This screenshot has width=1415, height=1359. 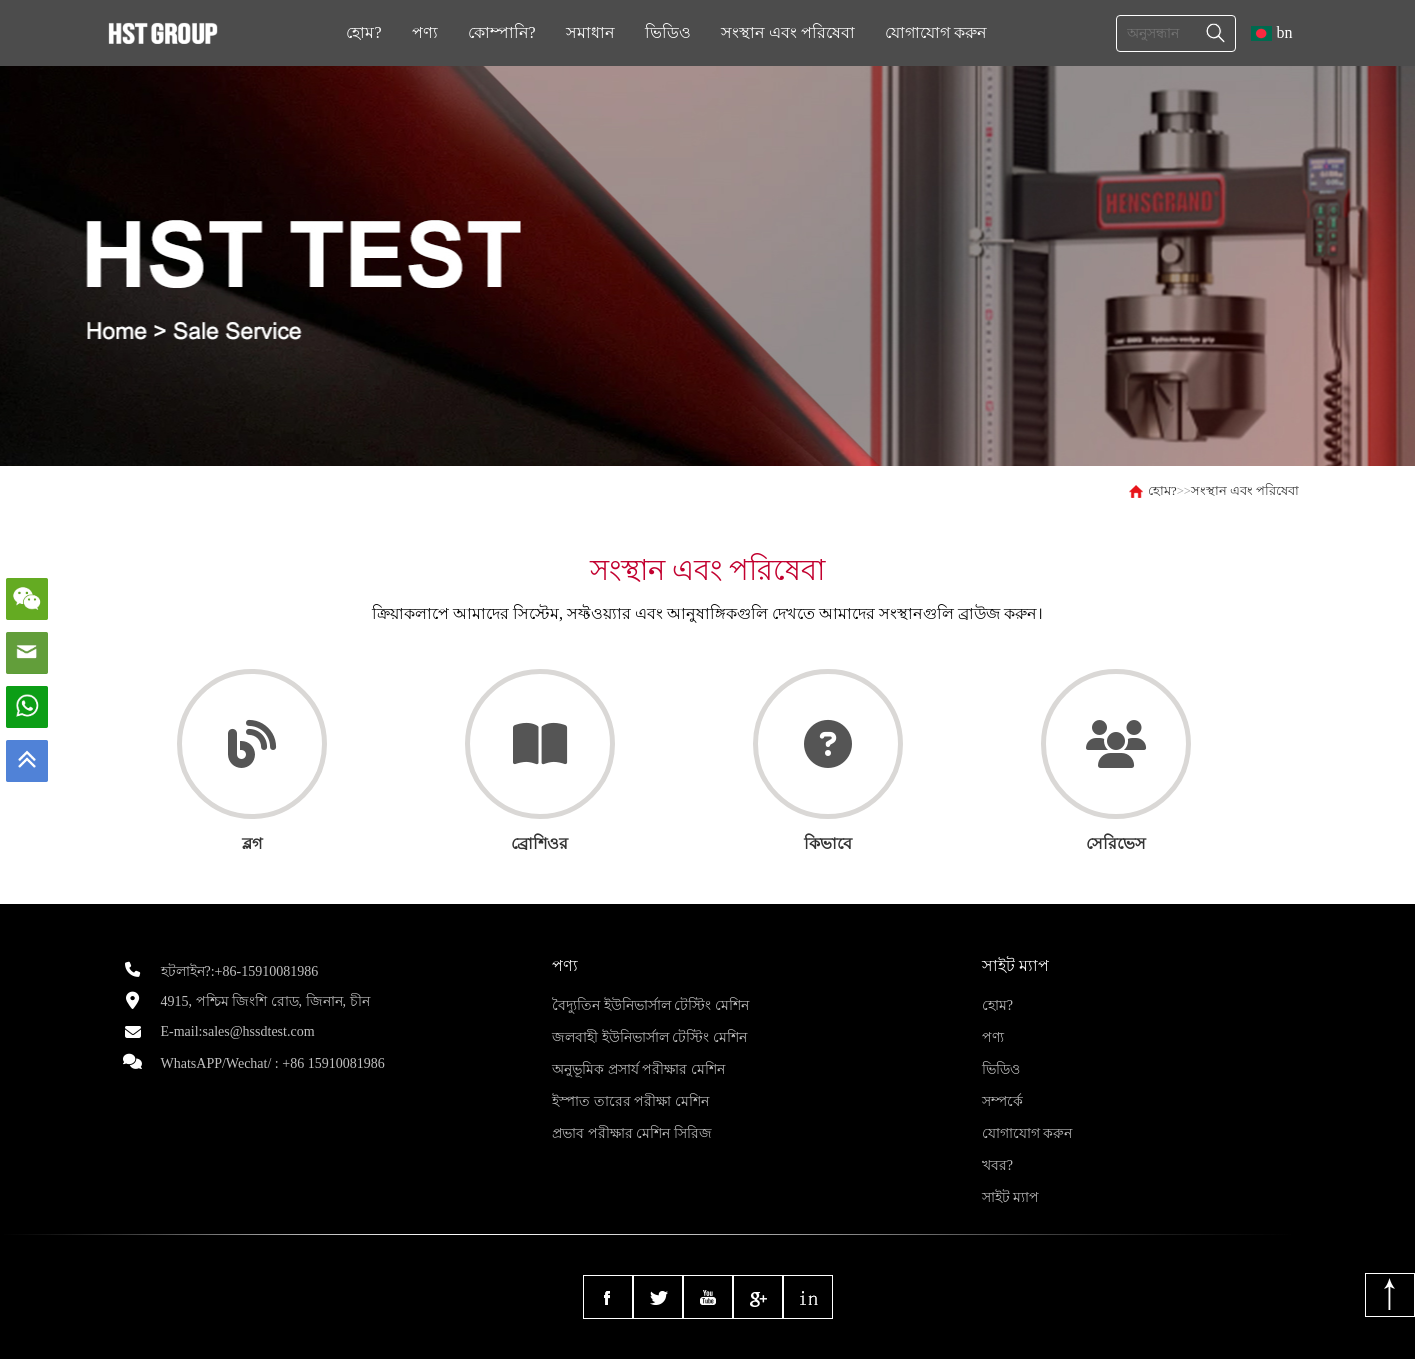 What do you see at coordinates (252, 843) in the screenshot?
I see `ব্লগ` at bounding box center [252, 843].